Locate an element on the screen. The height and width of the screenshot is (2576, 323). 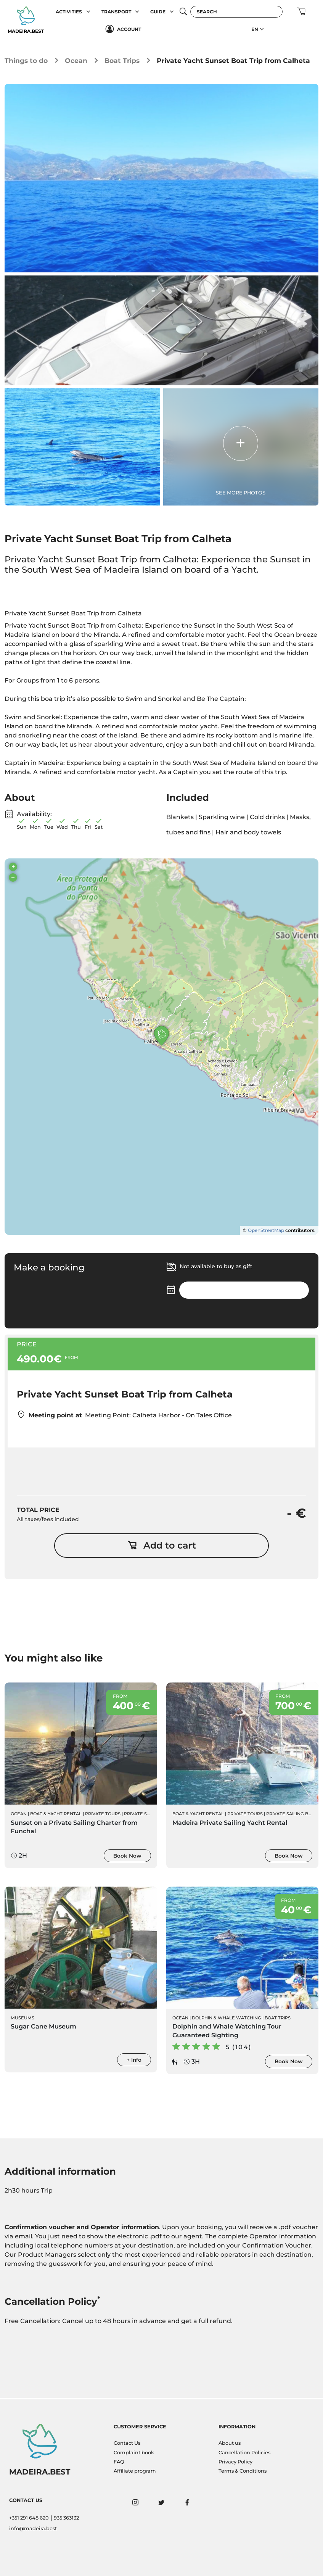
Boat & Yacht Rental is located at coordinates (56, 1814).